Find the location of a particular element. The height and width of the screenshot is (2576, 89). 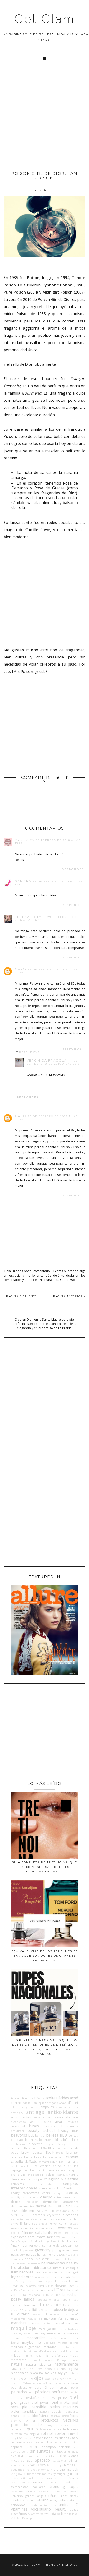

lemel is located at coordinates (27, 2310).